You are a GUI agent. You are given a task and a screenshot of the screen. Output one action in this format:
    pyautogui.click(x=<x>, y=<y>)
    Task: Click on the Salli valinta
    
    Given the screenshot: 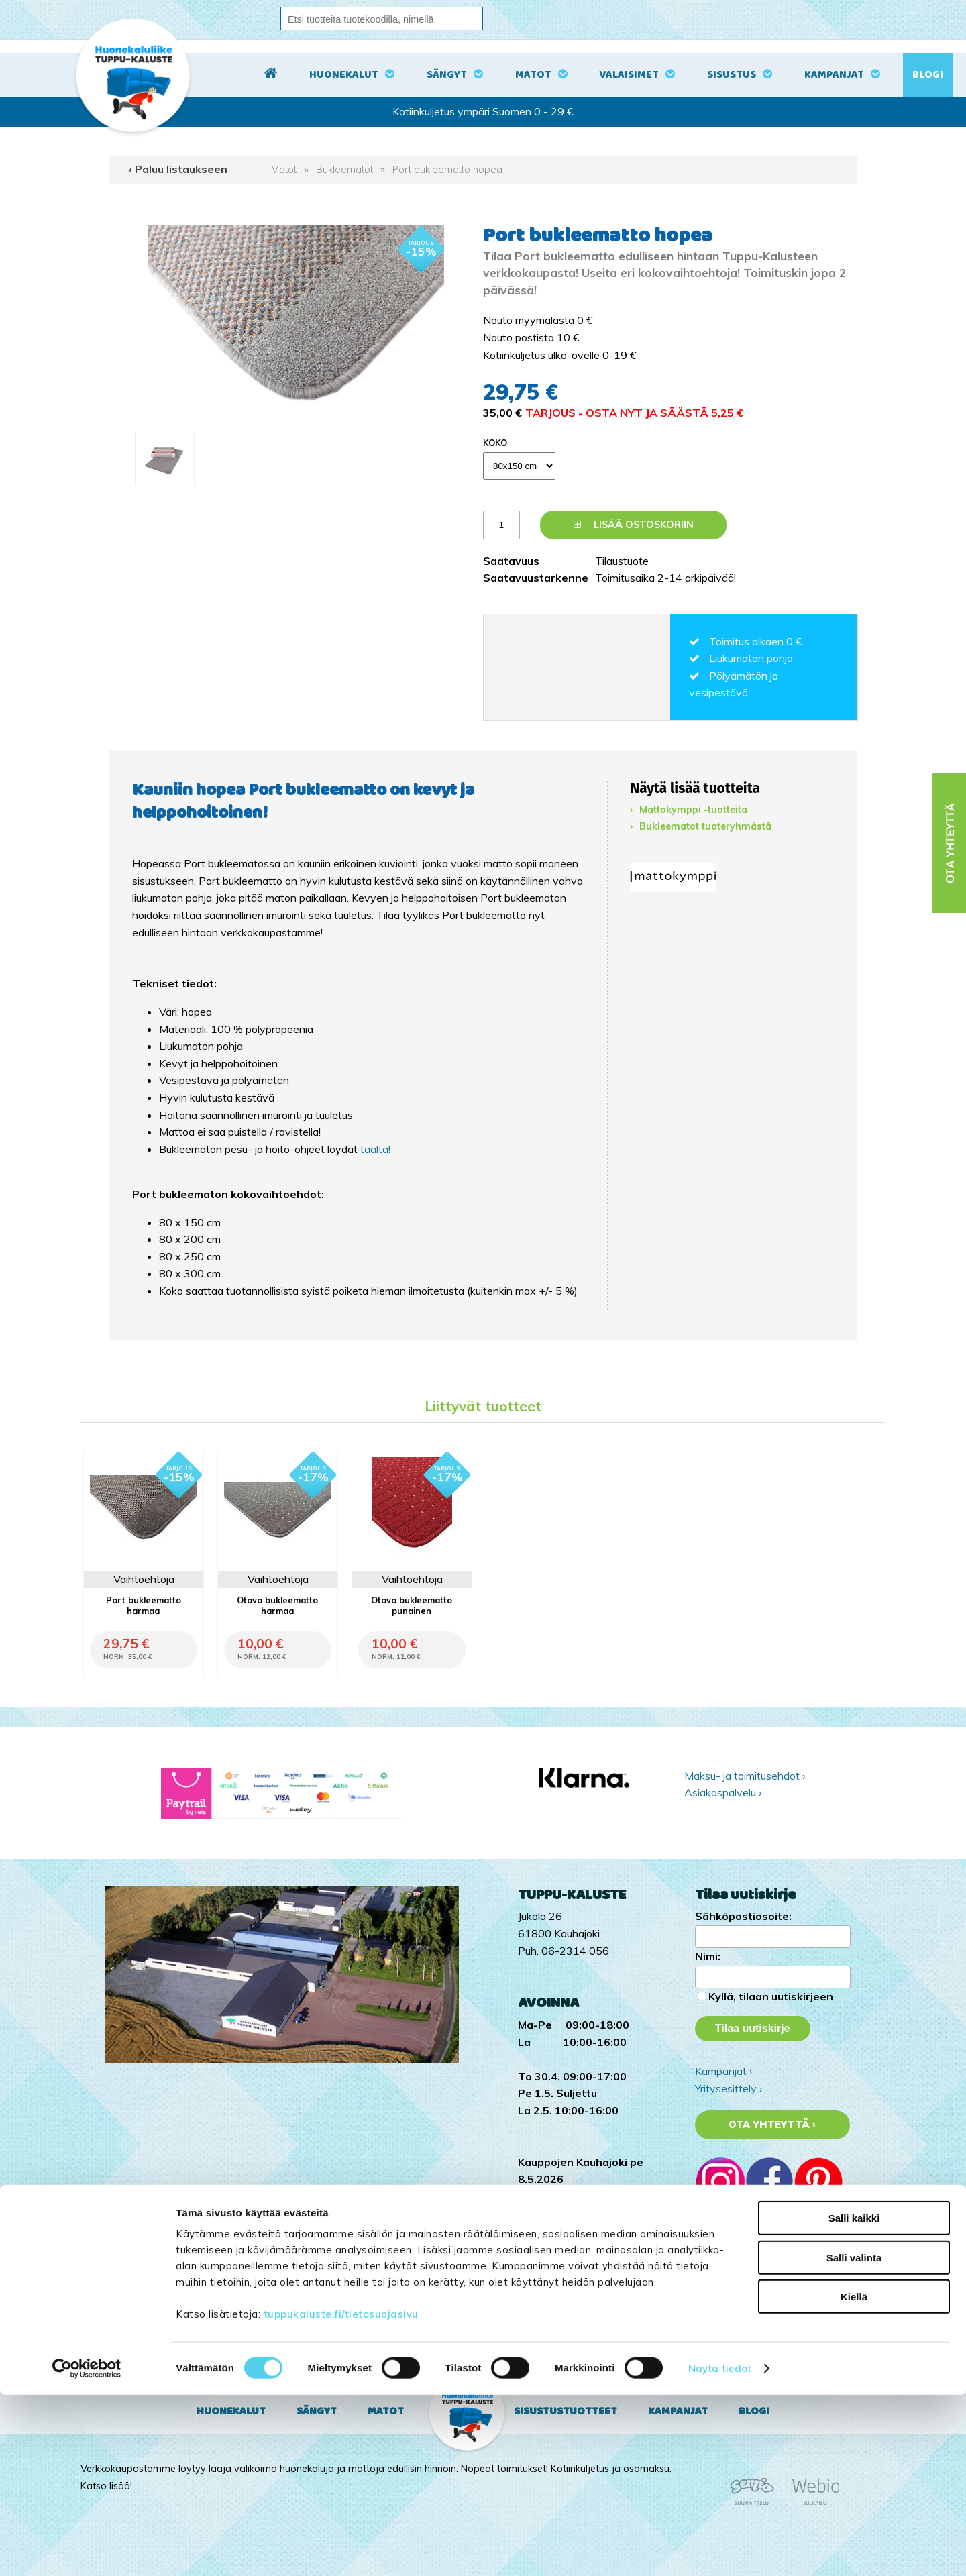 What is the action you would take?
    pyautogui.click(x=854, y=2439)
    